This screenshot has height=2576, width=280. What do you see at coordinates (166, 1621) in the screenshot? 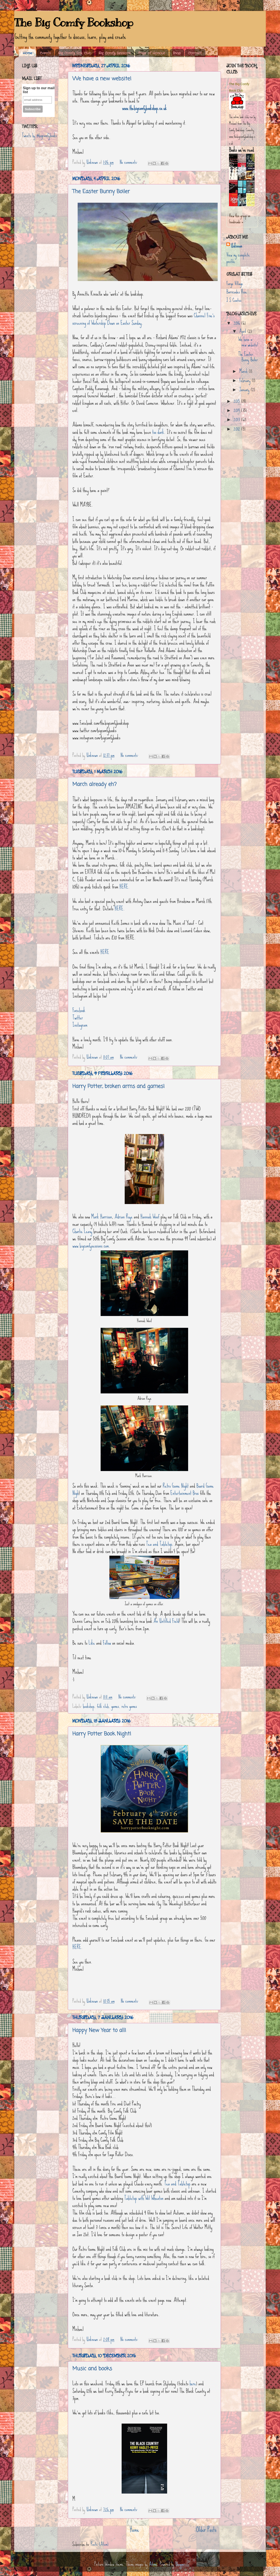
I see `An Untilled Field` at bounding box center [166, 1621].